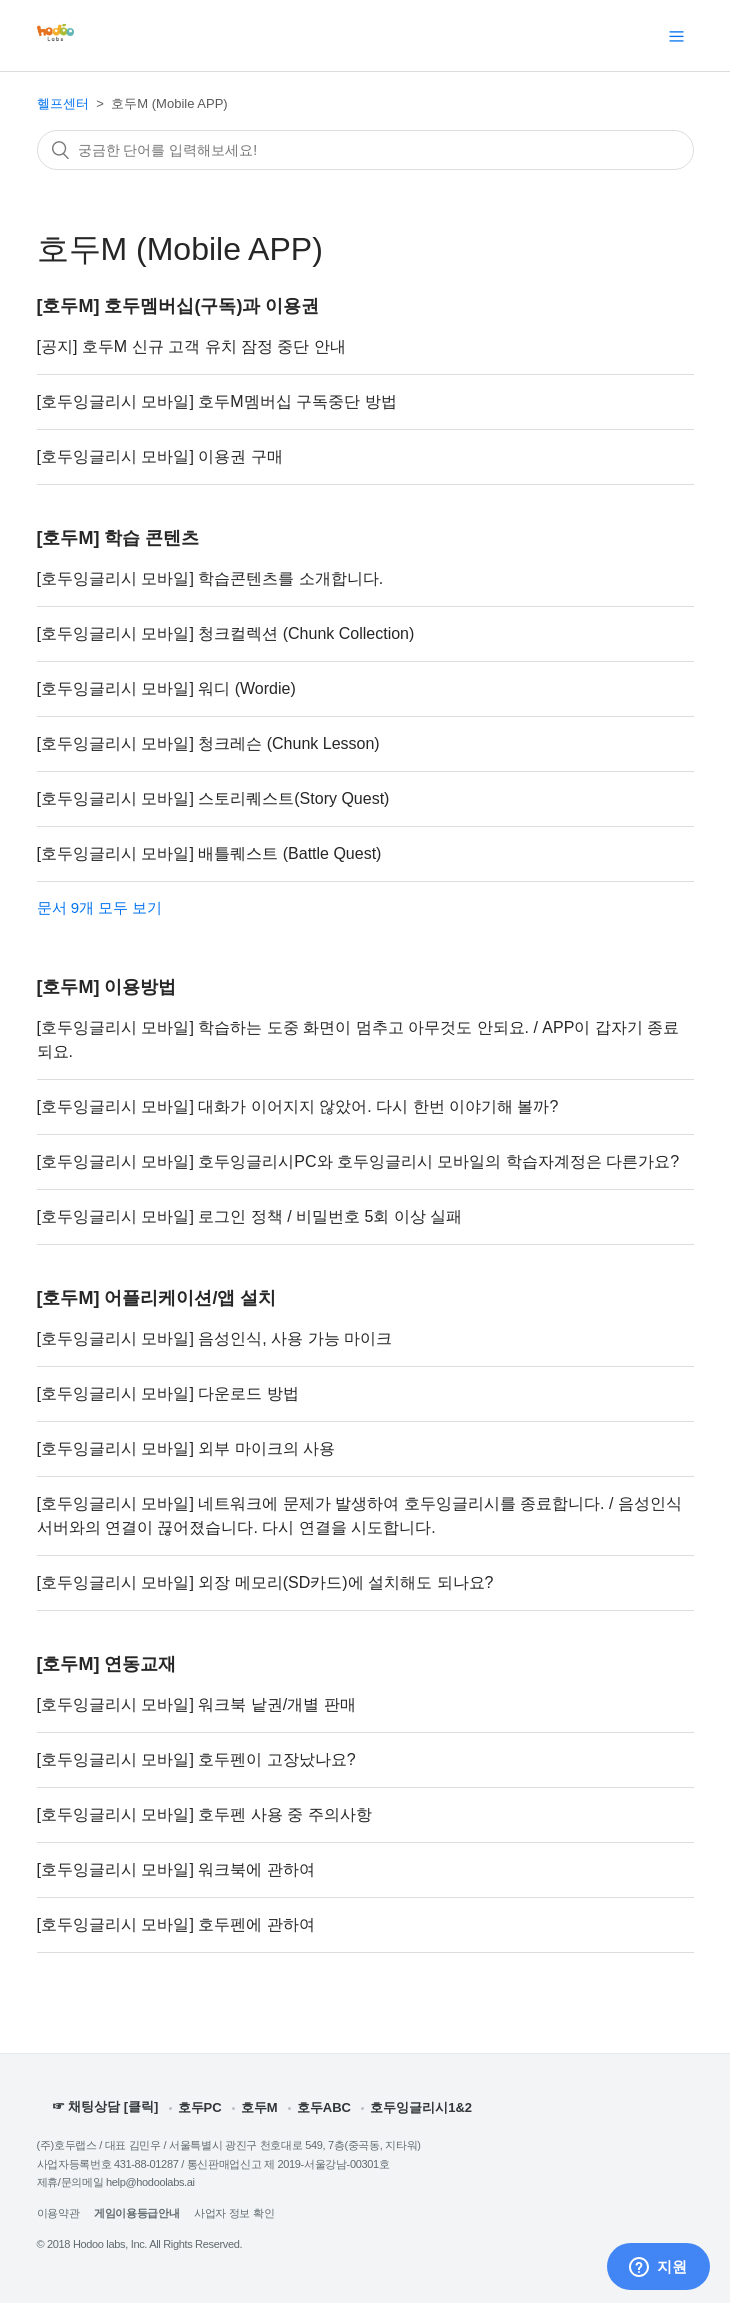 The image size is (730, 2303). What do you see at coordinates (209, 853) in the screenshot?
I see `[호두잉글리시 모바일] 배틀퀘스트 (Battle Quest)` at bounding box center [209, 853].